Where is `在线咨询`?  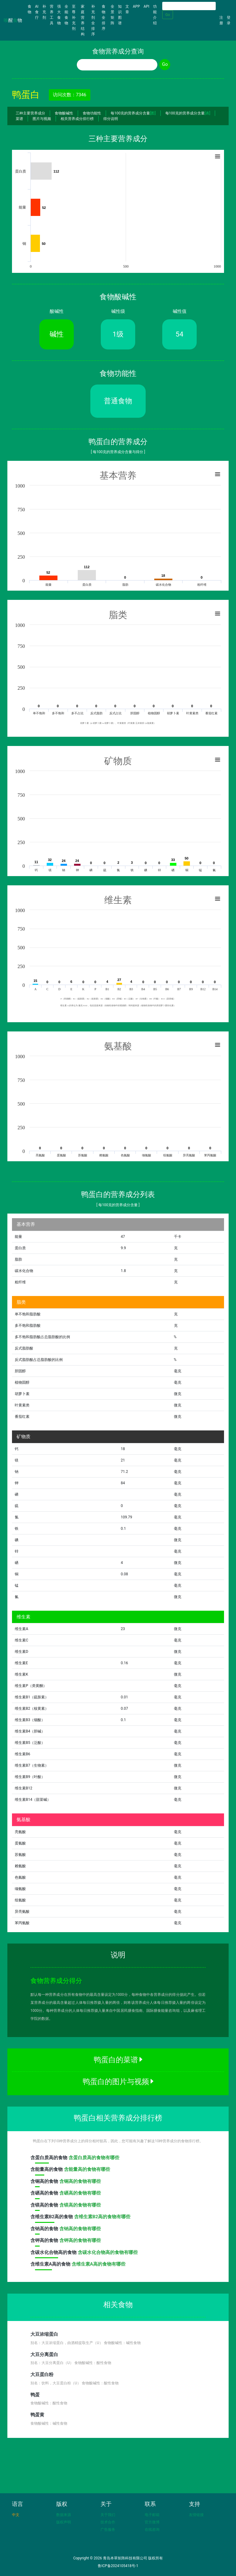 在线咨询 is located at coordinates (152, 2529).